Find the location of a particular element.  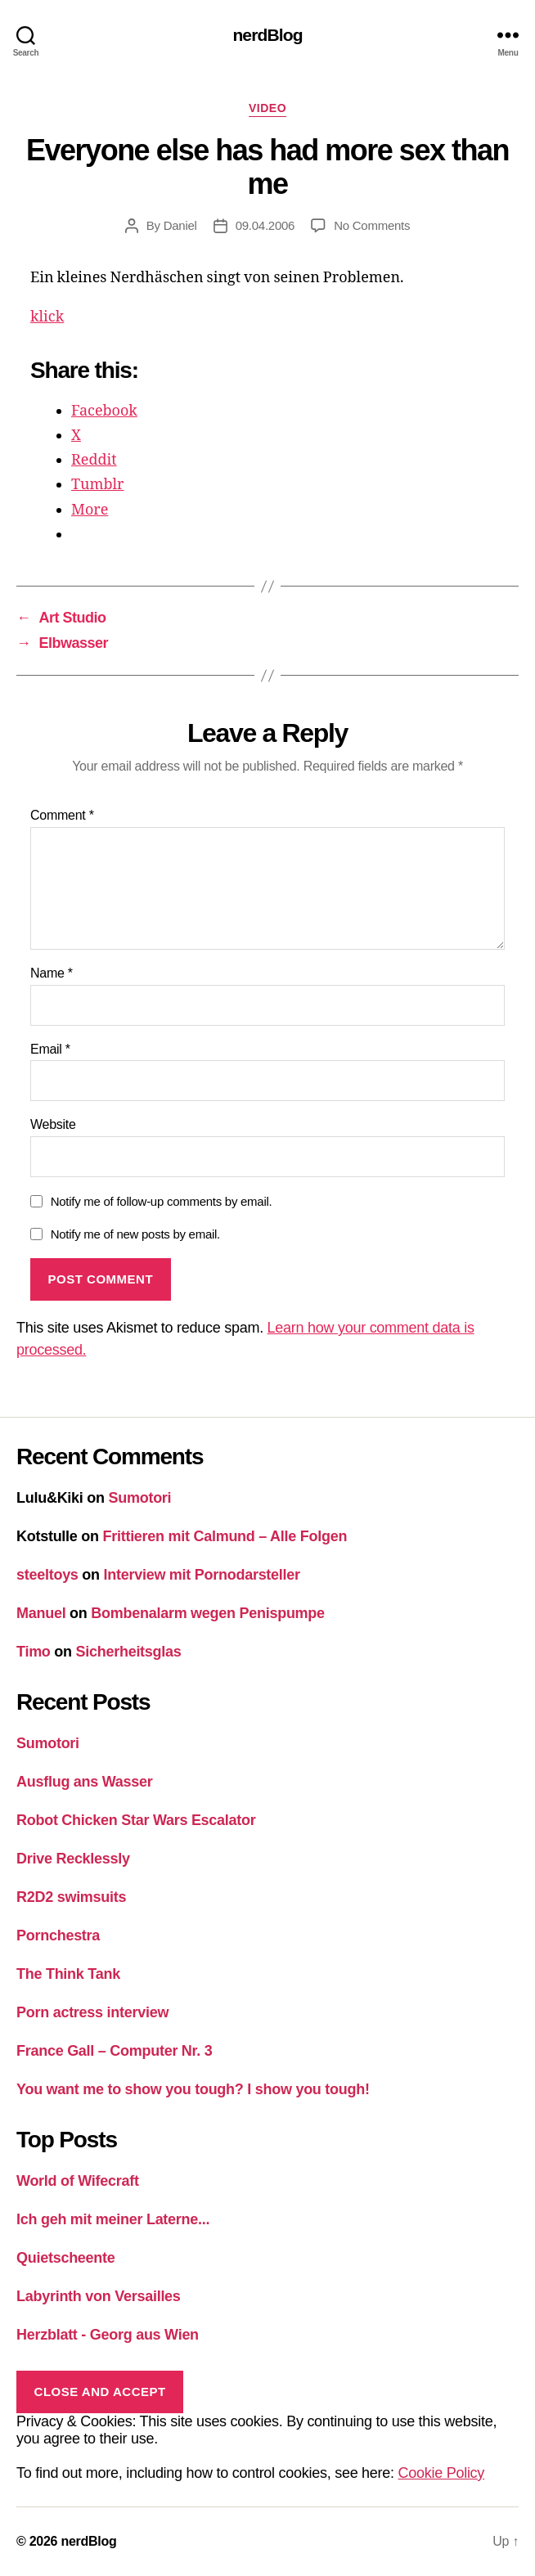

Daniel is located at coordinates (180, 225).